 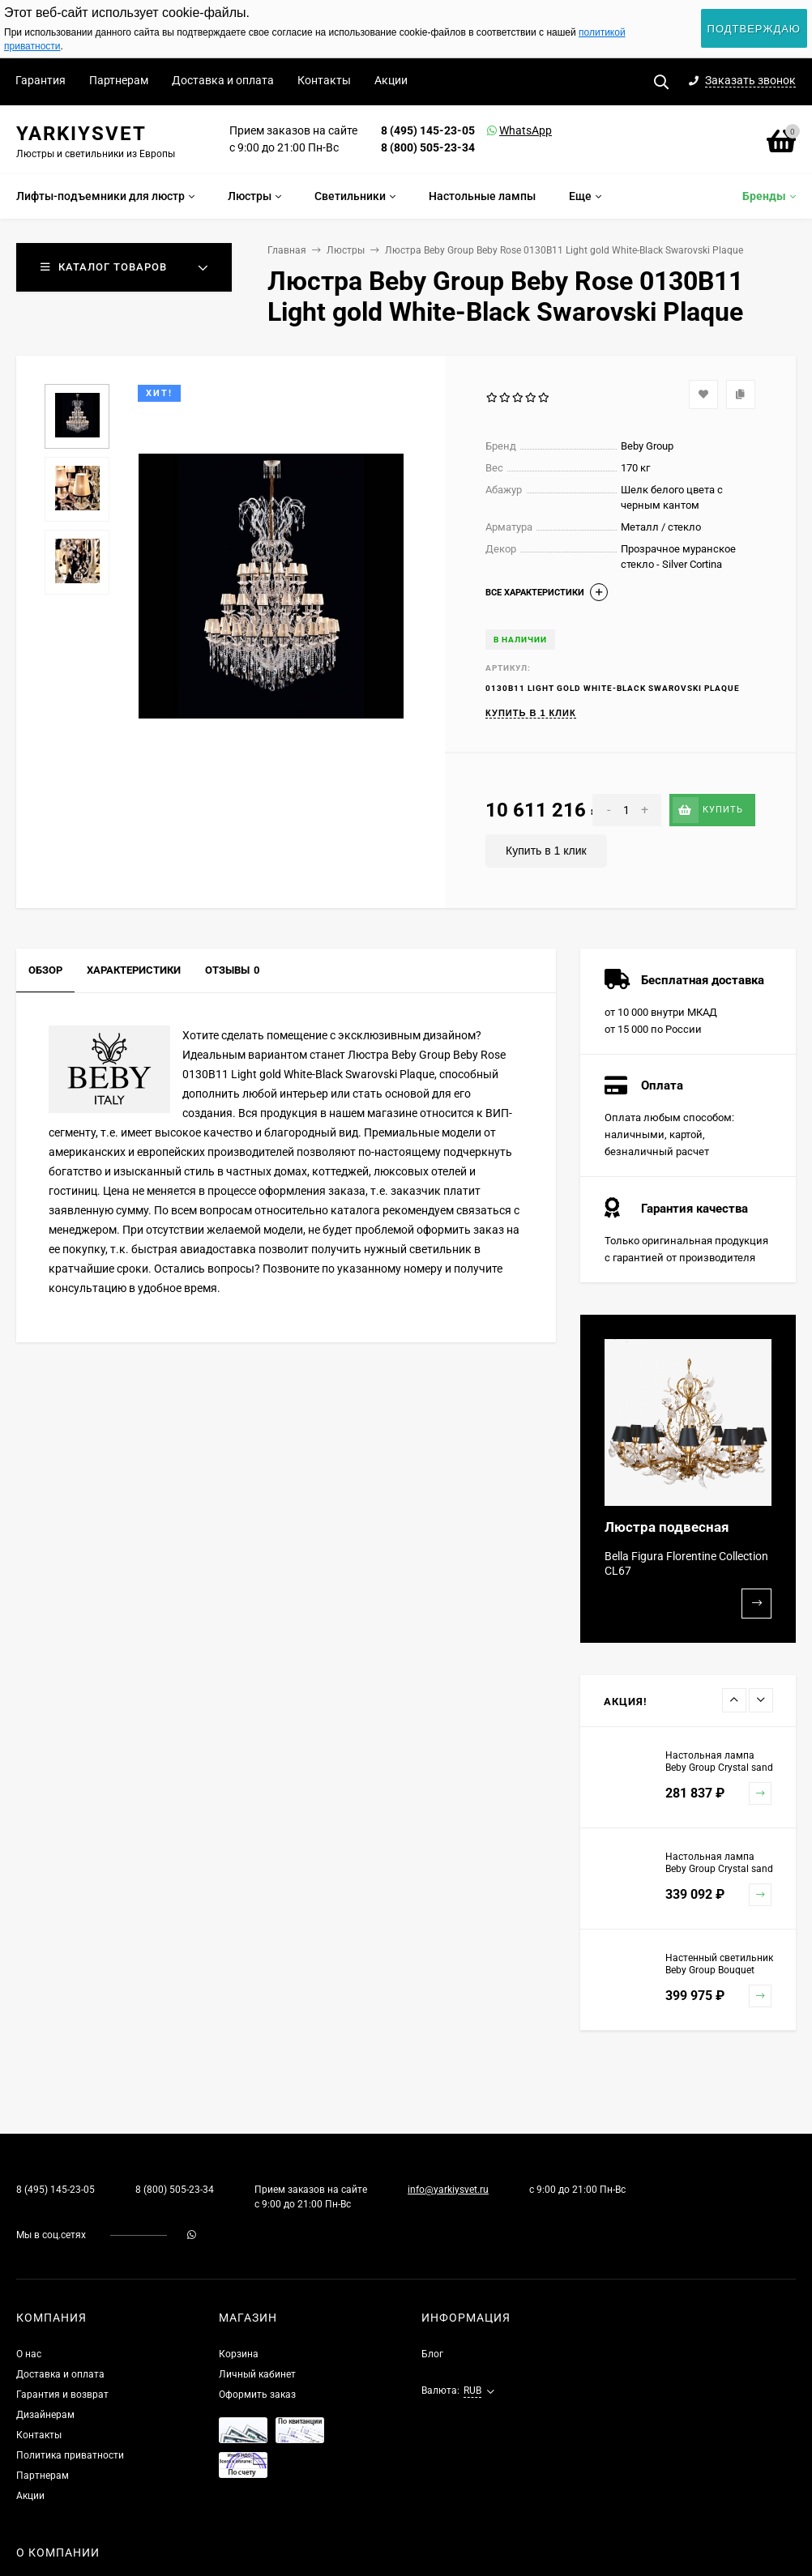 I want to click on Доставка и оплата, so click(x=223, y=80).